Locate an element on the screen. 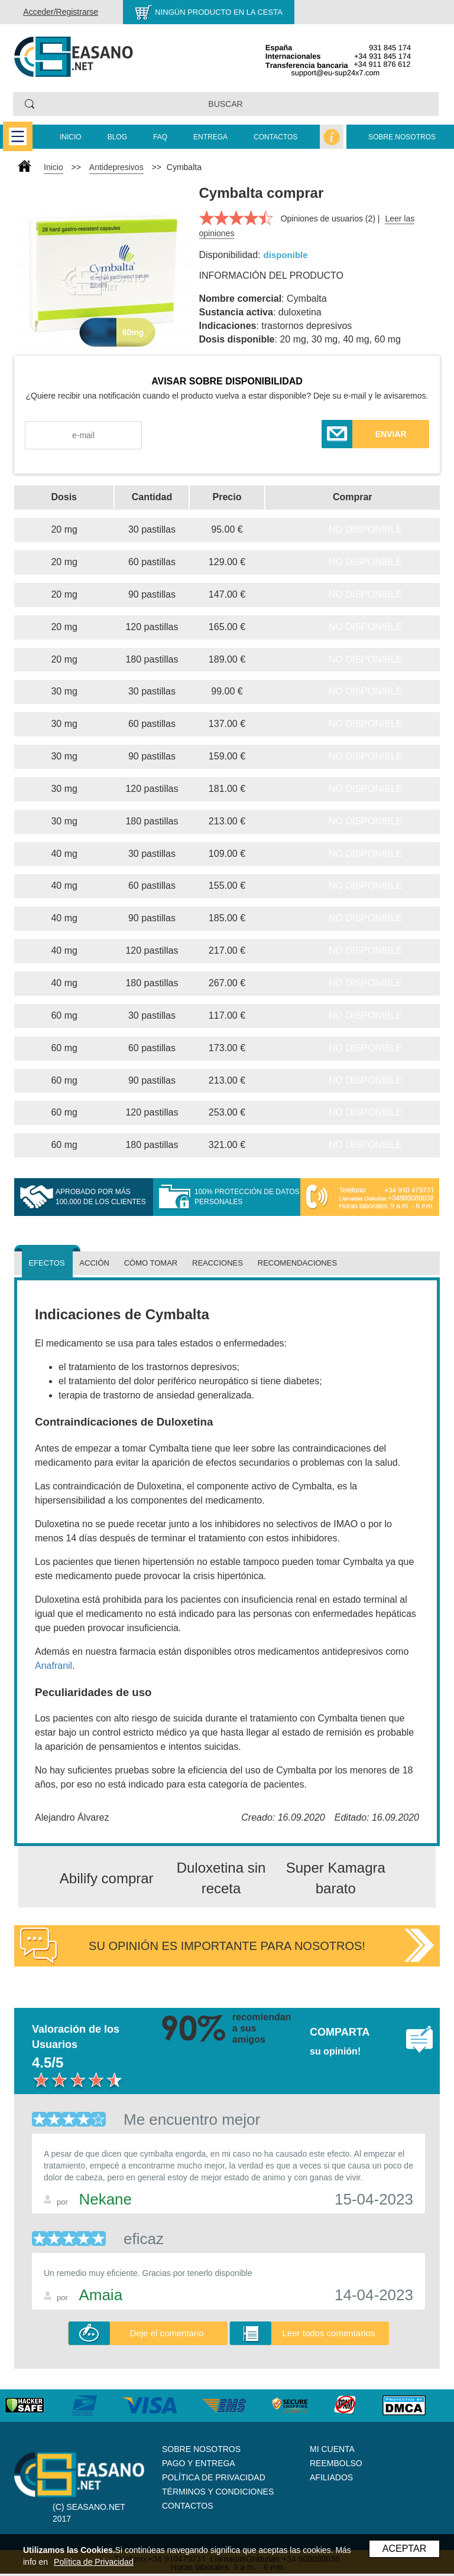 Image resolution: width=454 pixels, height=2576 pixels. Reacciones is located at coordinates (217, 1262).